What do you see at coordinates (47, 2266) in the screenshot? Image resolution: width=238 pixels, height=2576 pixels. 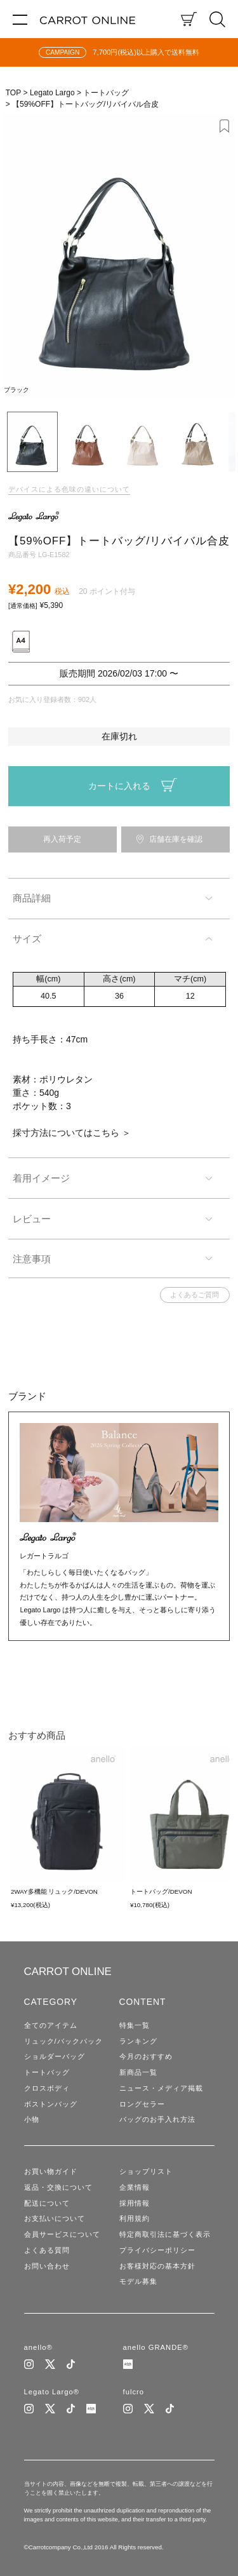 I see `お問い合わせ` at bounding box center [47, 2266].